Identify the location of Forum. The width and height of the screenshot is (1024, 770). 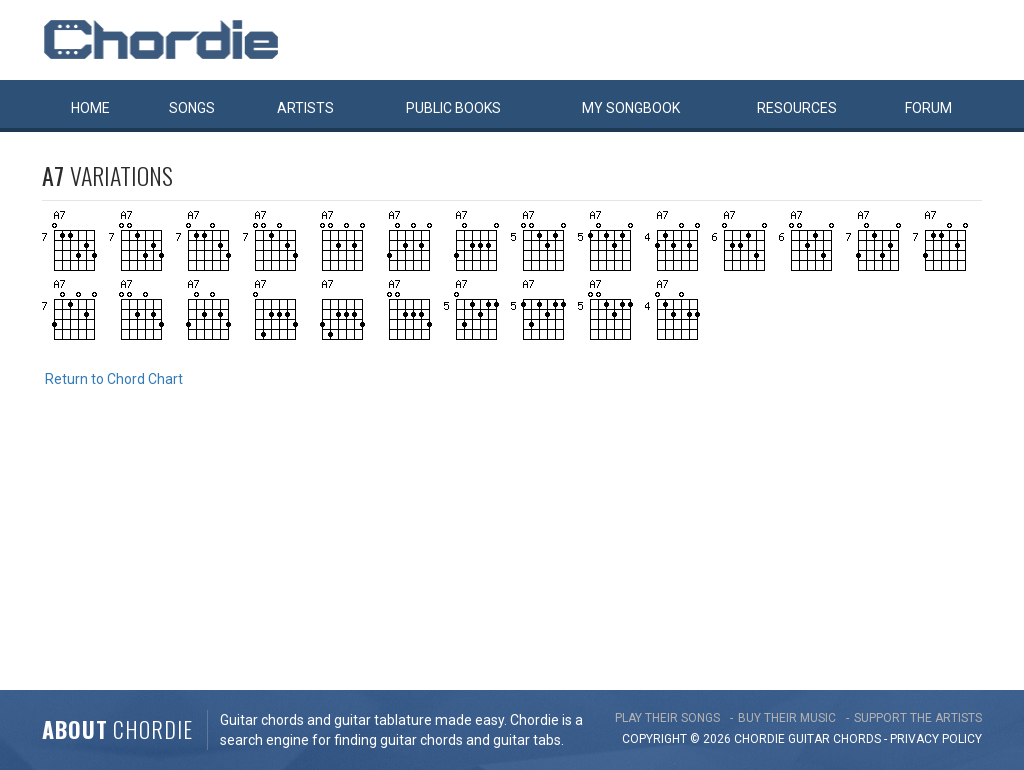
(928, 108).